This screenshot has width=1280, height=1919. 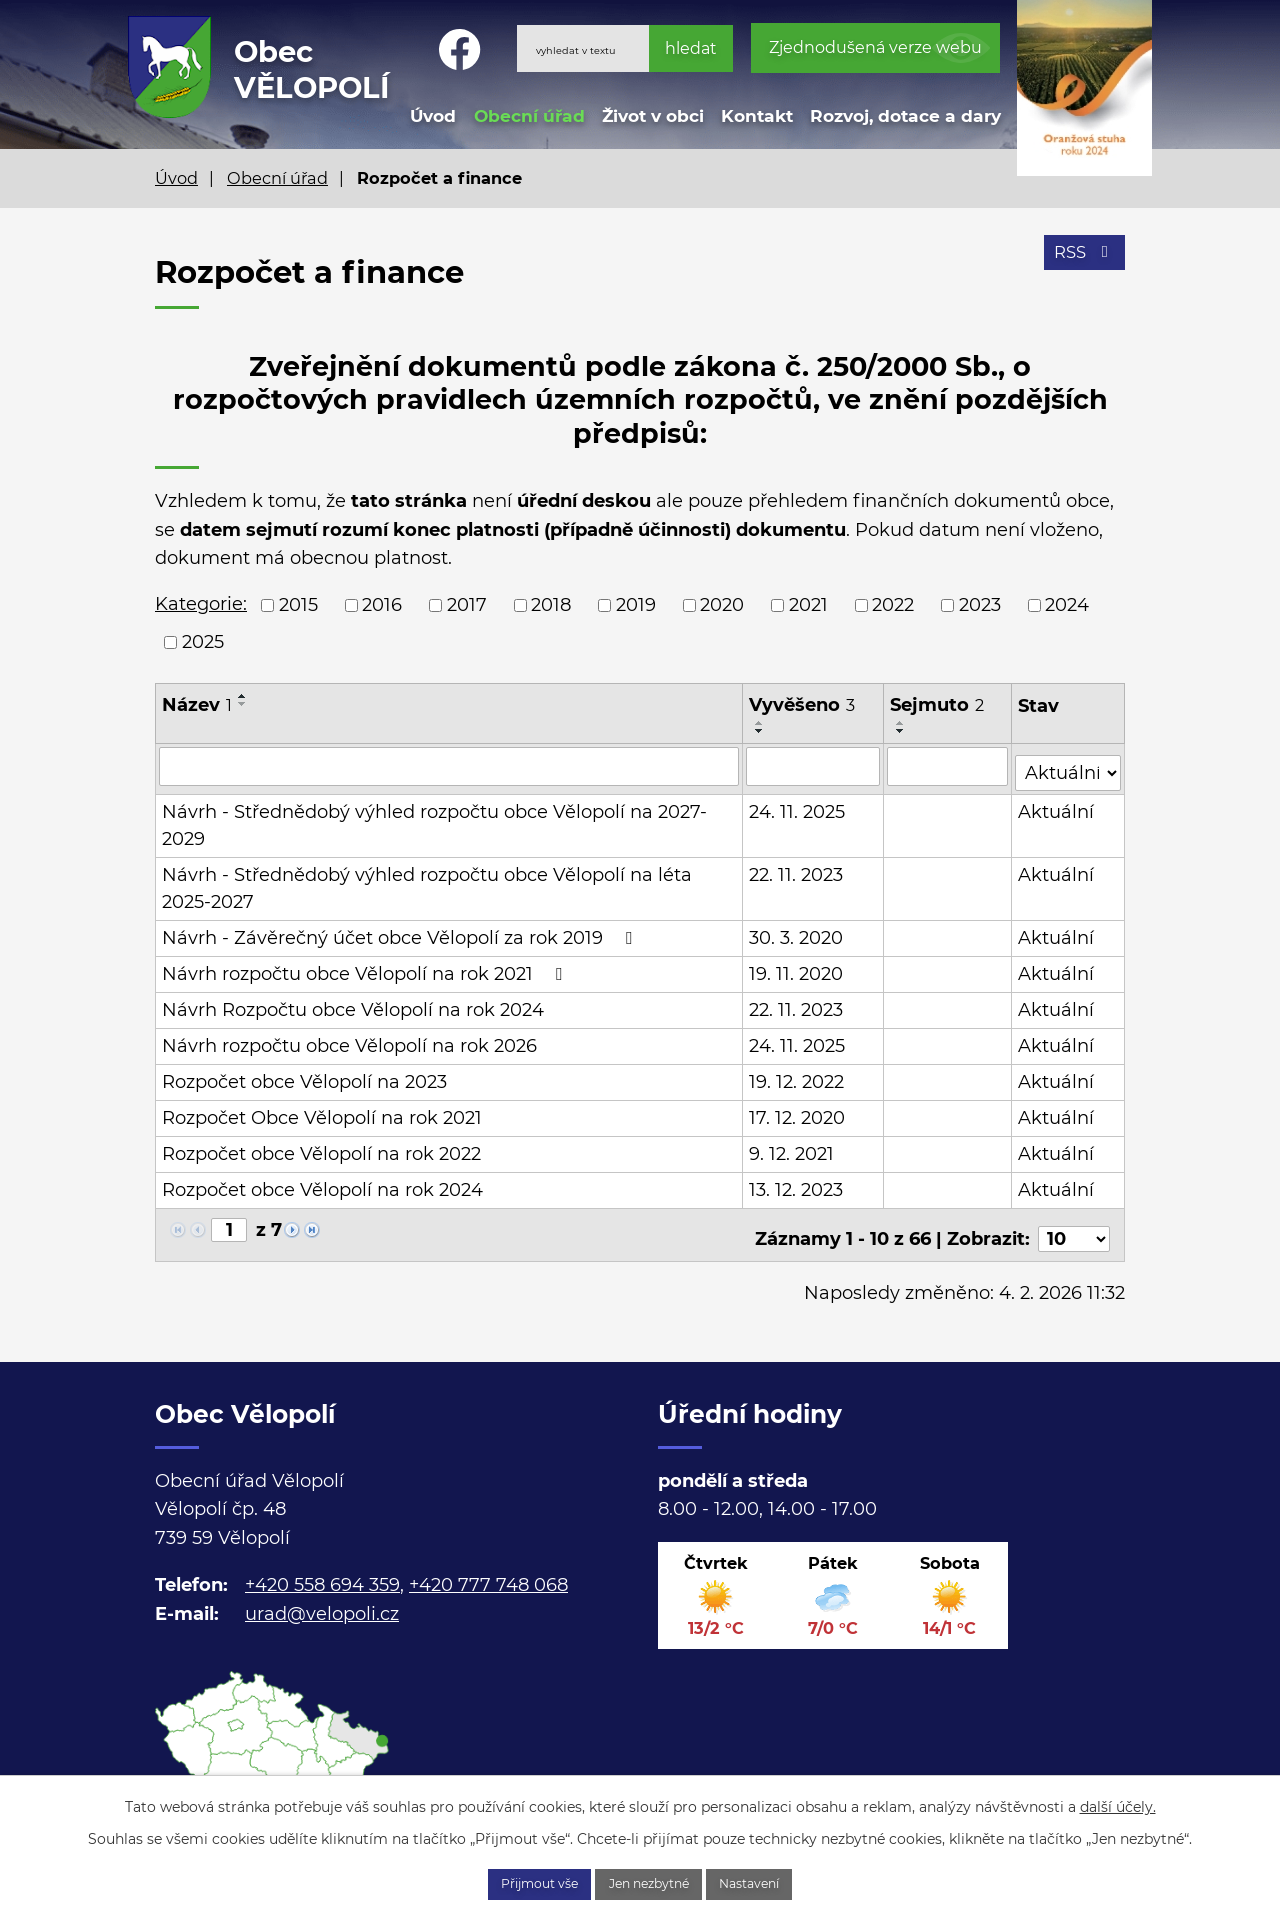 I want to click on [Seřadit podle Vyvěšeno sestupně], so click(x=761, y=731).